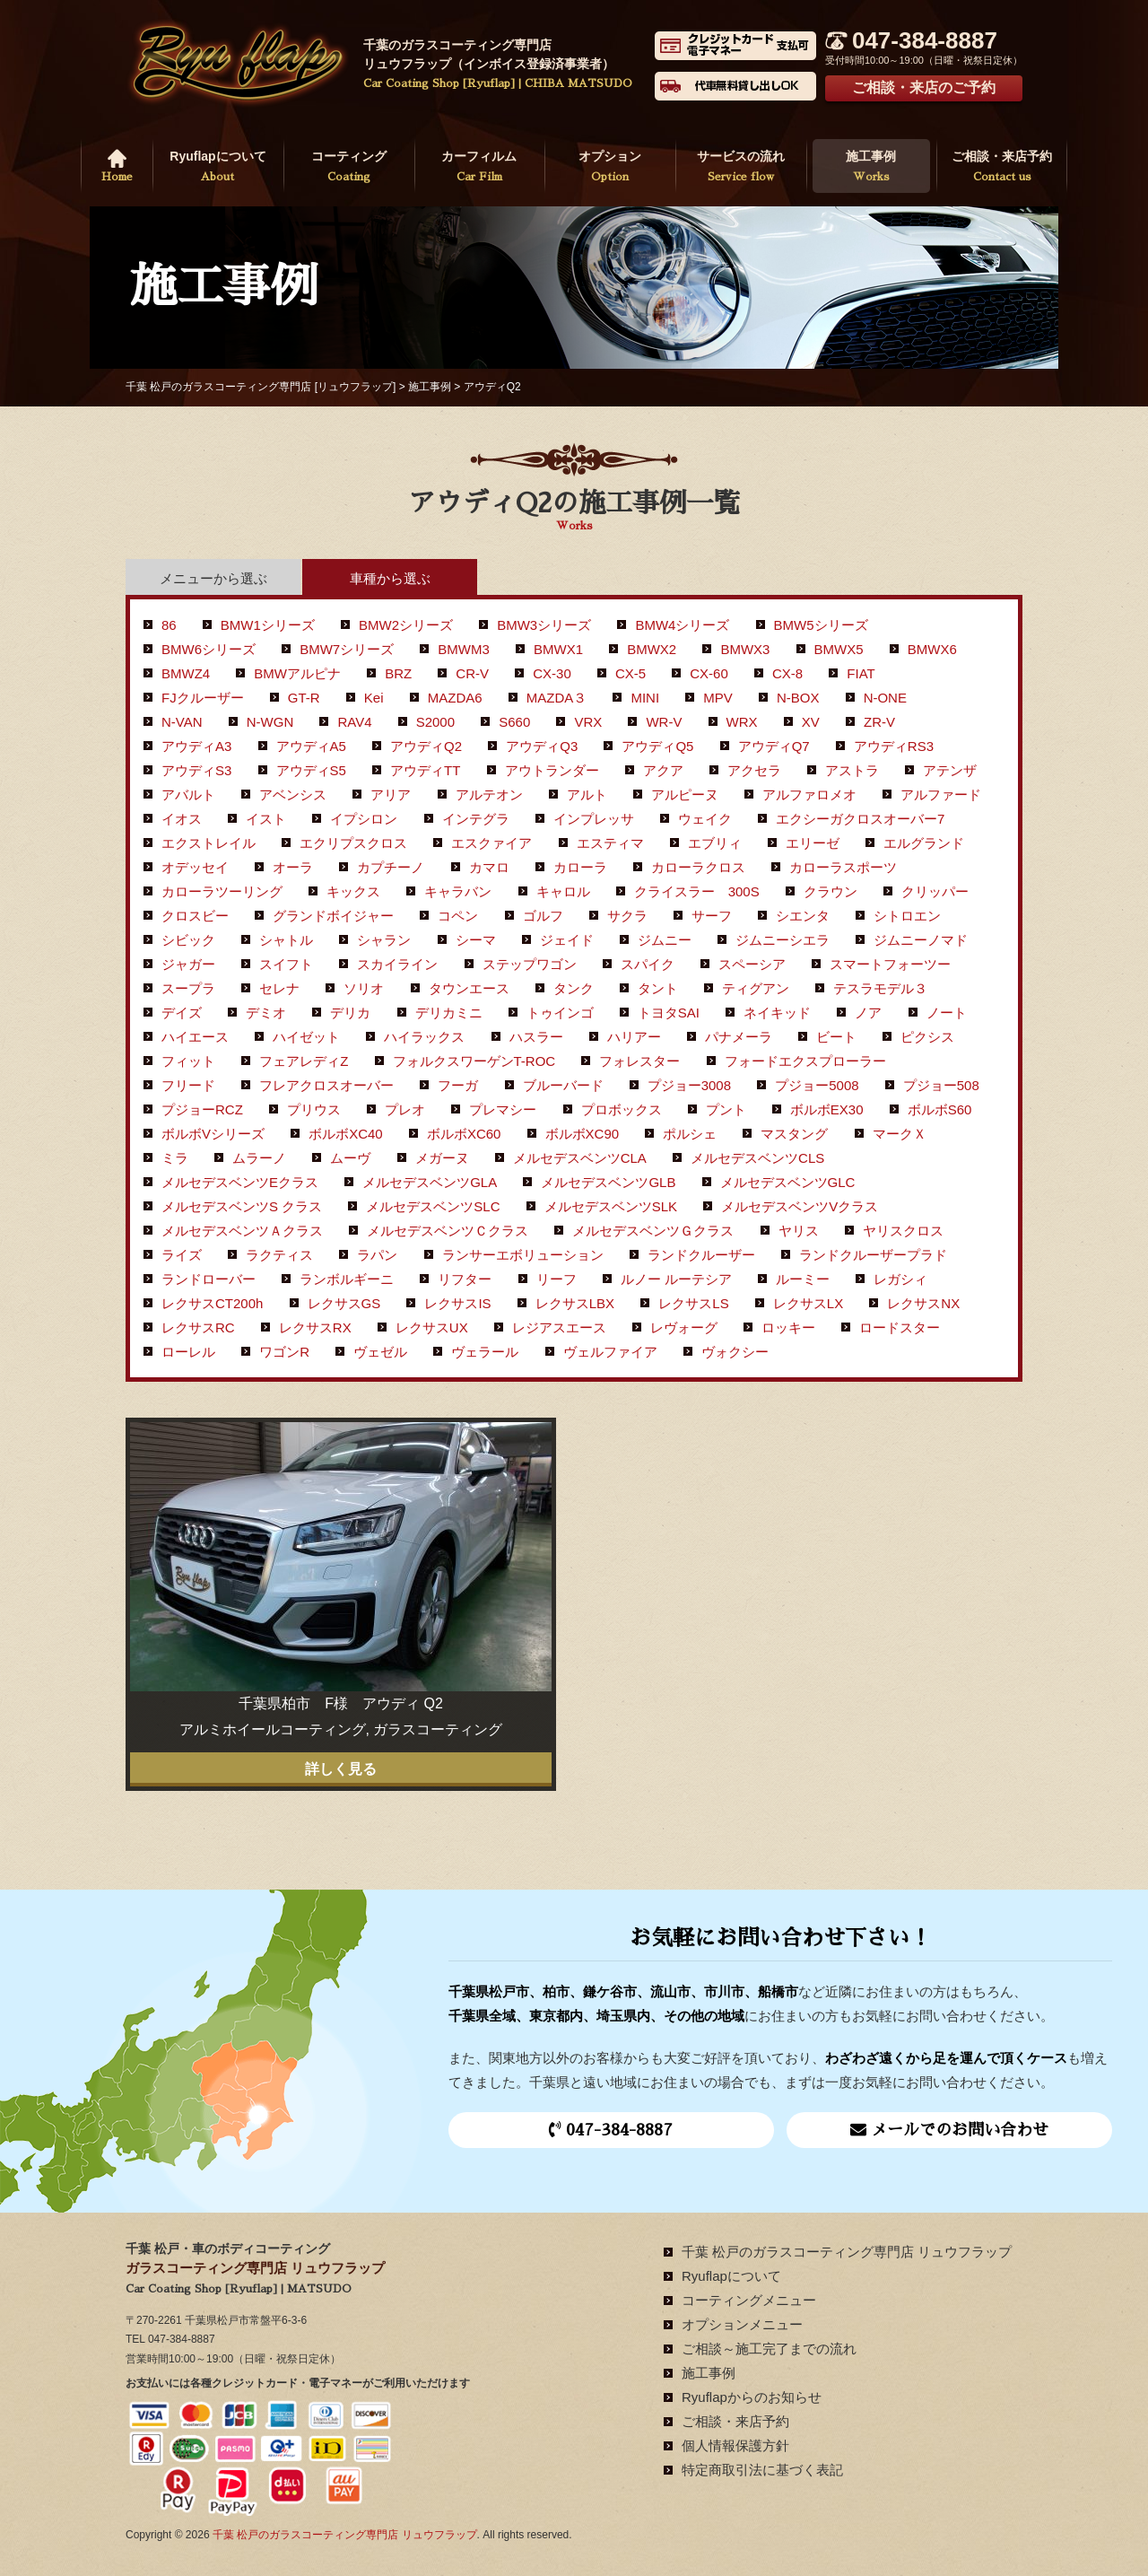  I want to click on レクサスLS, so click(693, 1303).